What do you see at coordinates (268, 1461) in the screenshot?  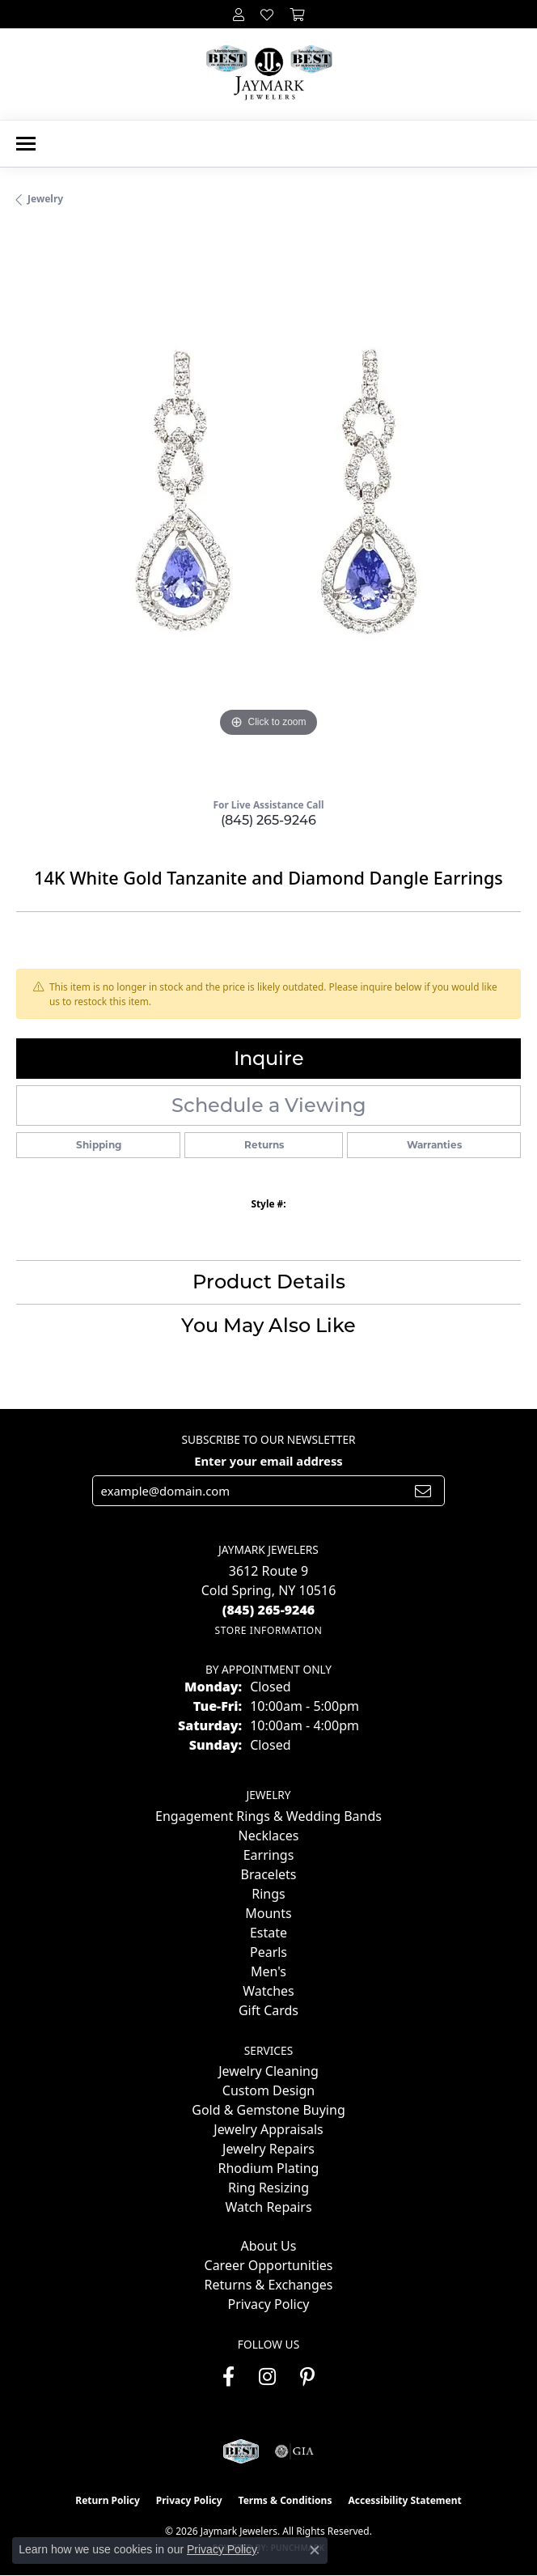 I see `Enter your email address` at bounding box center [268, 1461].